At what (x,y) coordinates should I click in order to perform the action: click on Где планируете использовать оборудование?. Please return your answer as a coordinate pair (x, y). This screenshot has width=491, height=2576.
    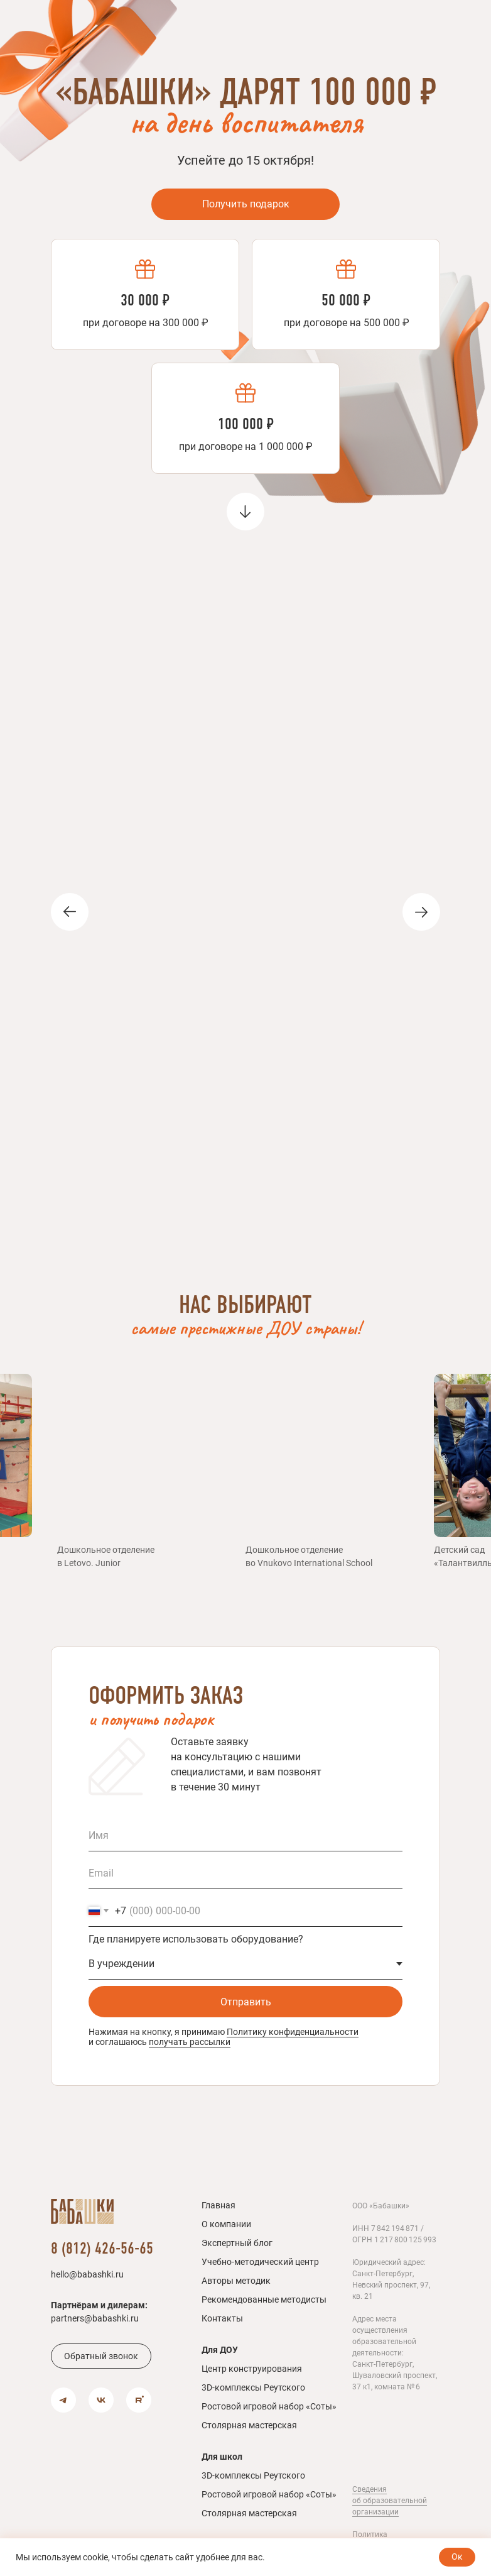
    Looking at the image, I should click on (196, 1939).